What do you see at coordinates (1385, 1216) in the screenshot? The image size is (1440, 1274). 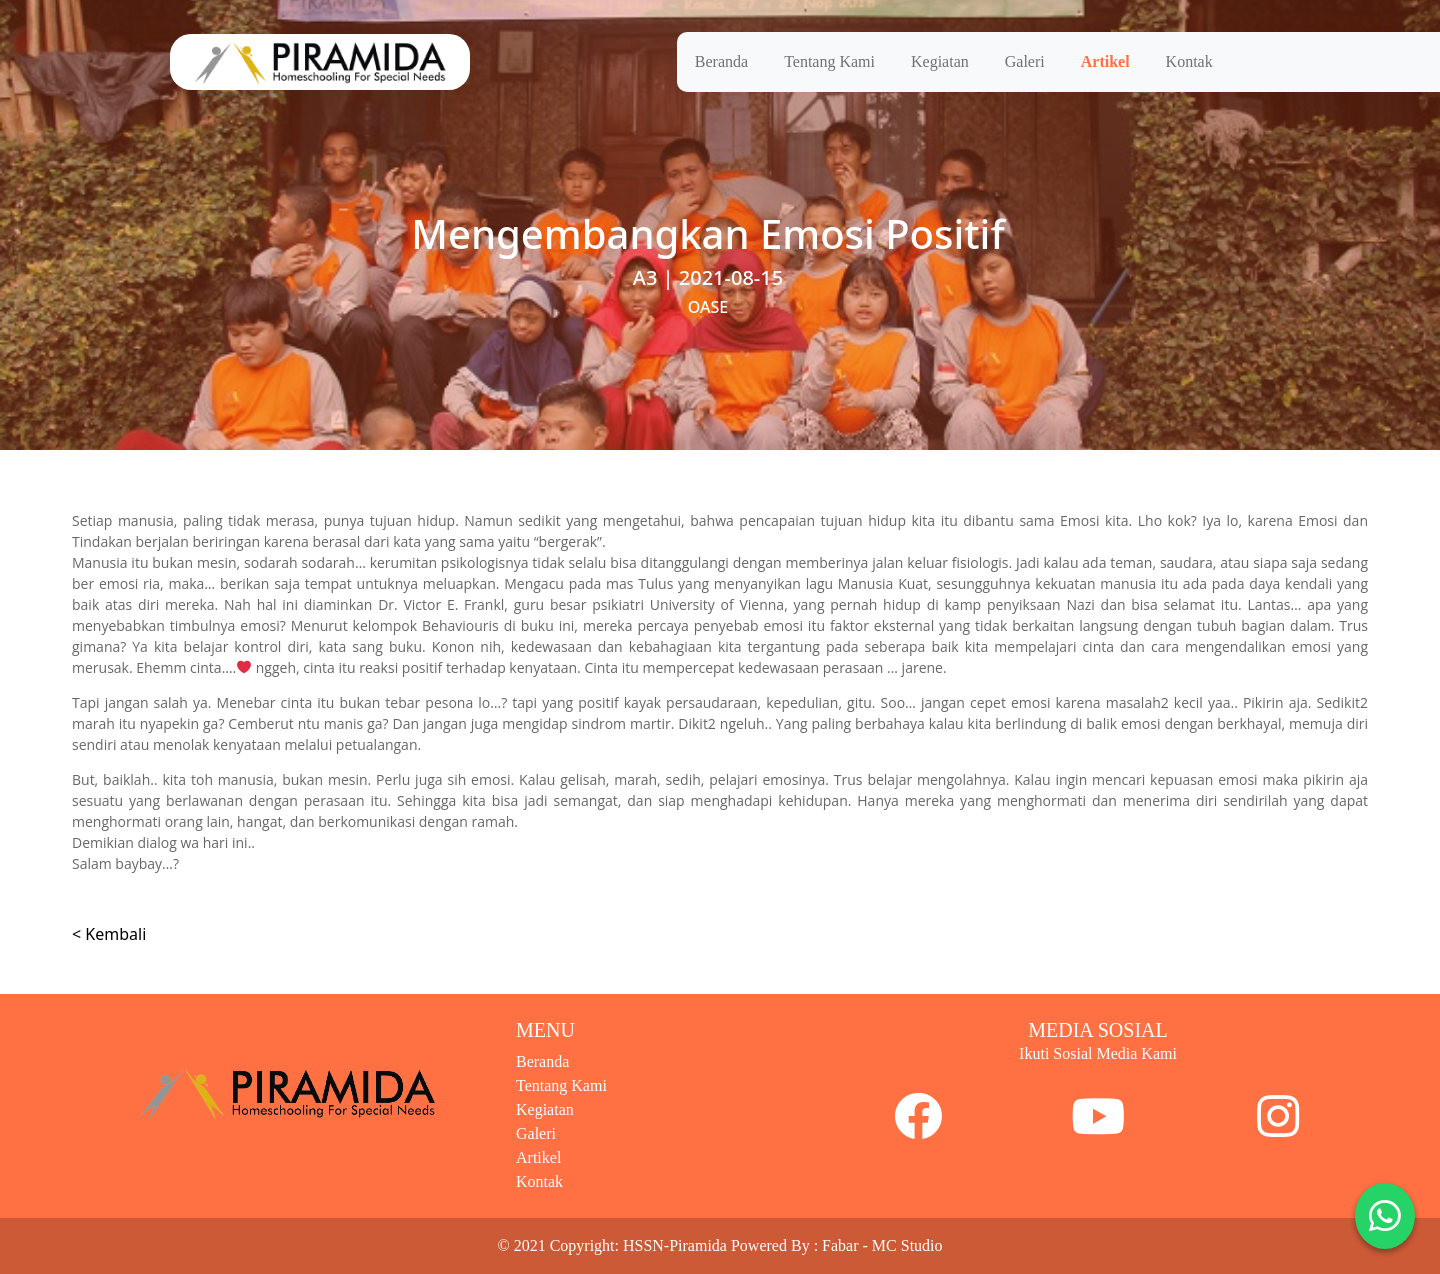 I see `[button]` at bounding box center [1385, 1216].